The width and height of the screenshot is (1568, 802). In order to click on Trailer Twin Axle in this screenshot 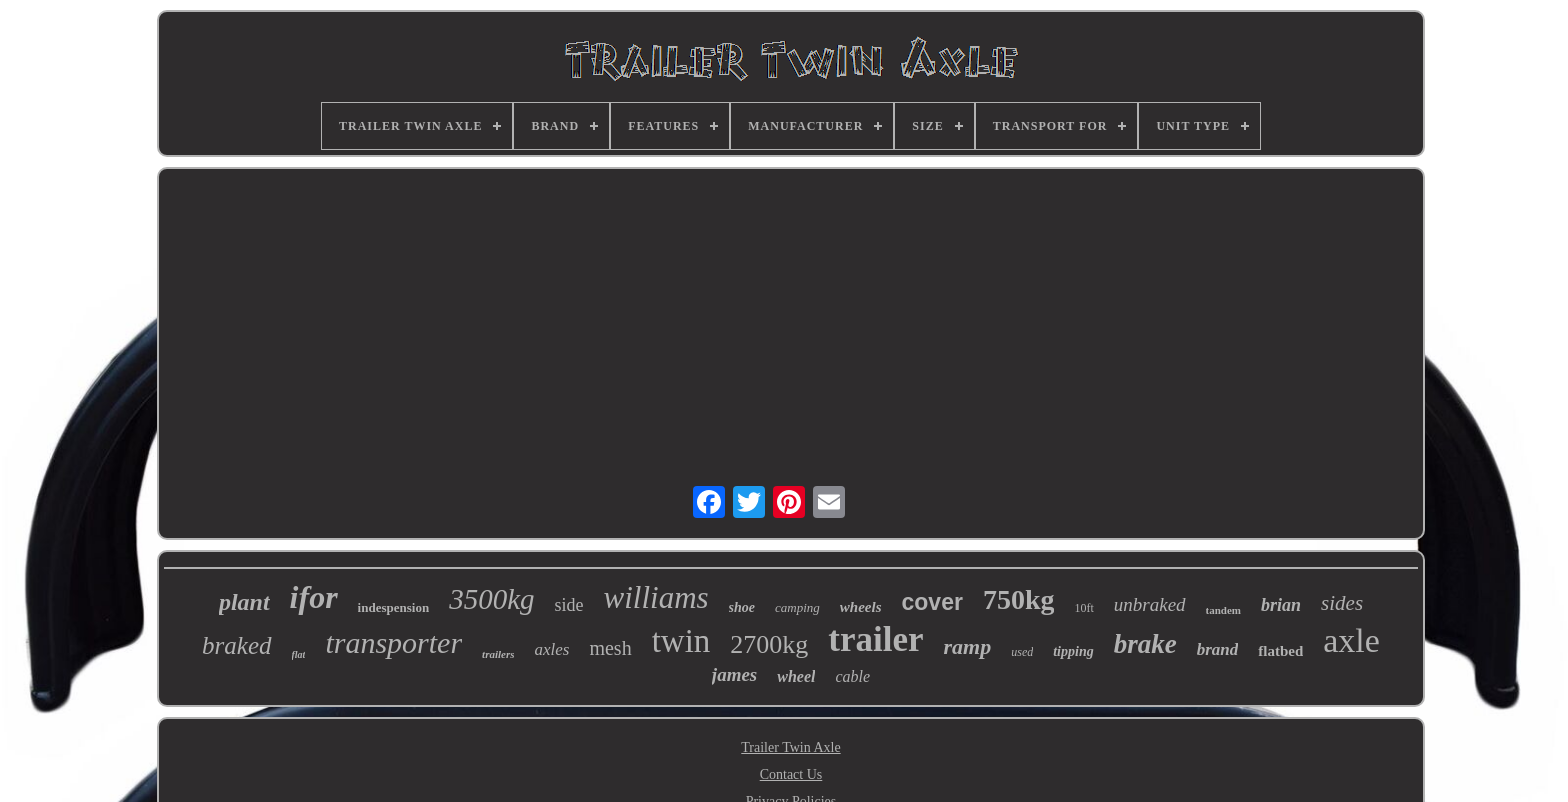, I will do `click(790, 747)`.